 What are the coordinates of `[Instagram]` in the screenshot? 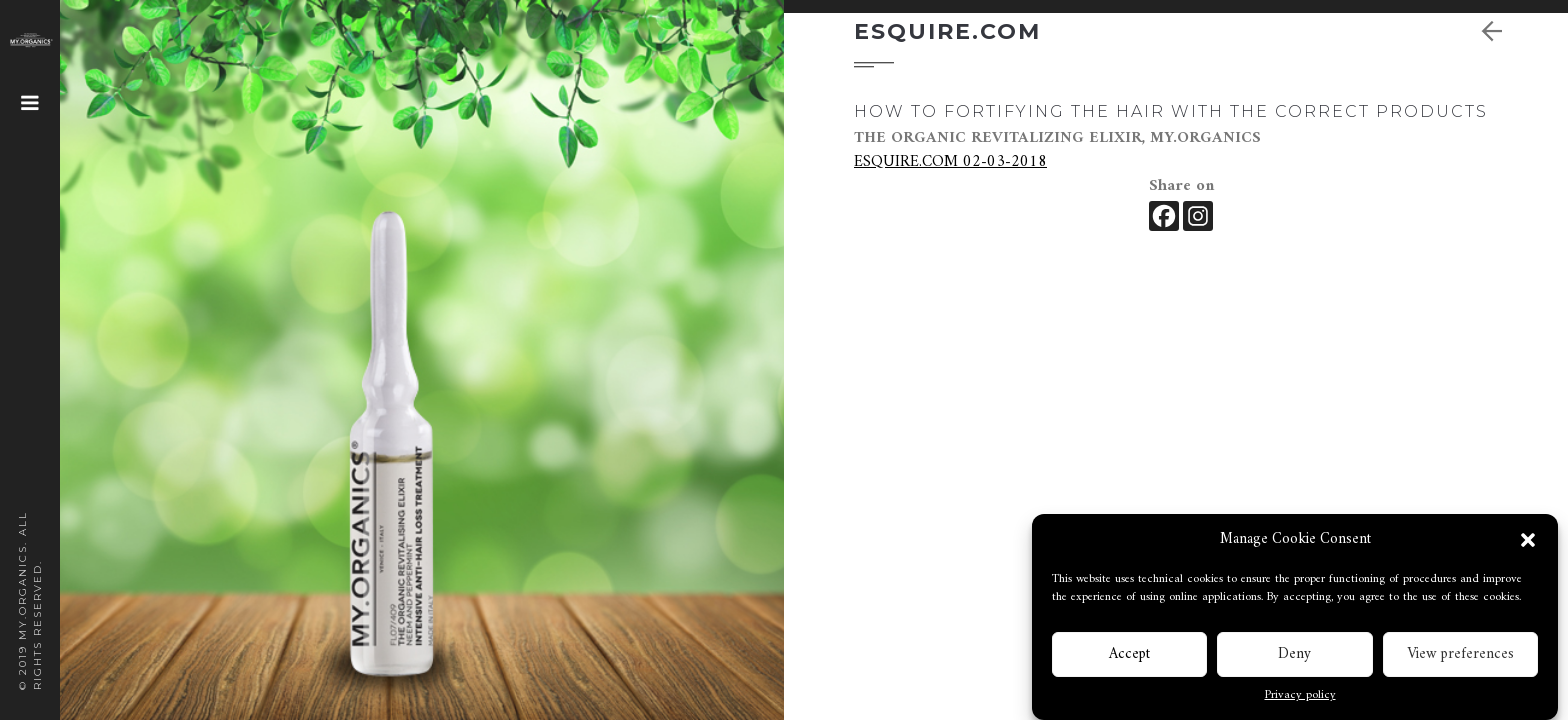 It's located at (1198, 216).